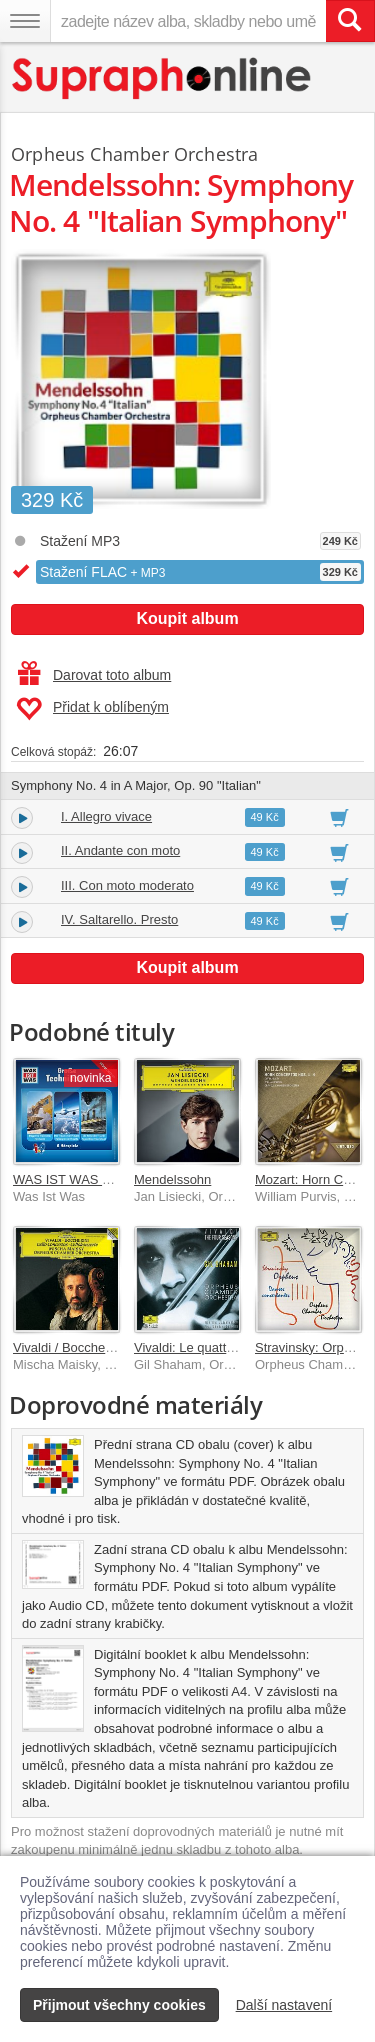 Image resolution: width=375 pixels, height=2042 pixels. What do you see at coordinates (127, 885) in the screenshot?
I see `III. Con moto moderato` at bounding box center [127, 885].